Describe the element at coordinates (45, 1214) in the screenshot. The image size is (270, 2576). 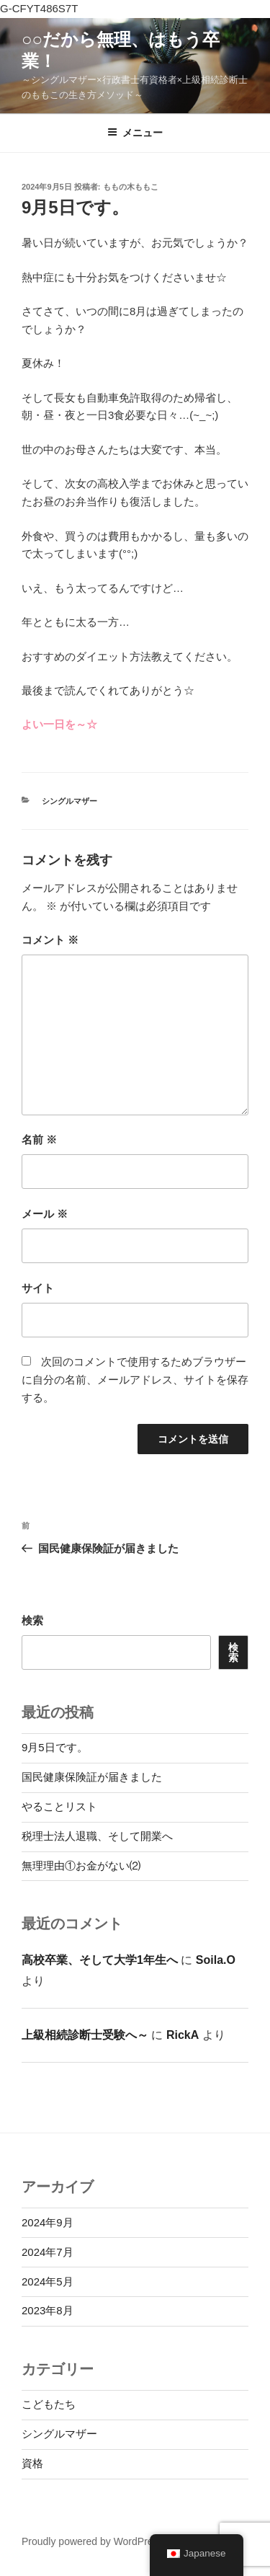
I see `メール` at that location.